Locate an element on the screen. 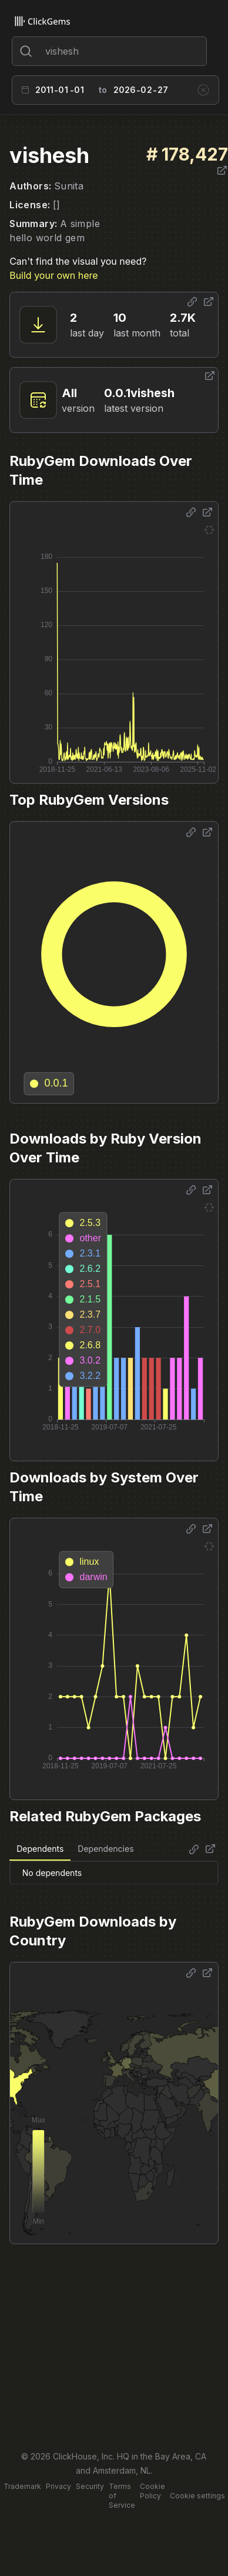 This screenshot has height=2576, width=228. Privacy is located at coordinates (58, 2486).